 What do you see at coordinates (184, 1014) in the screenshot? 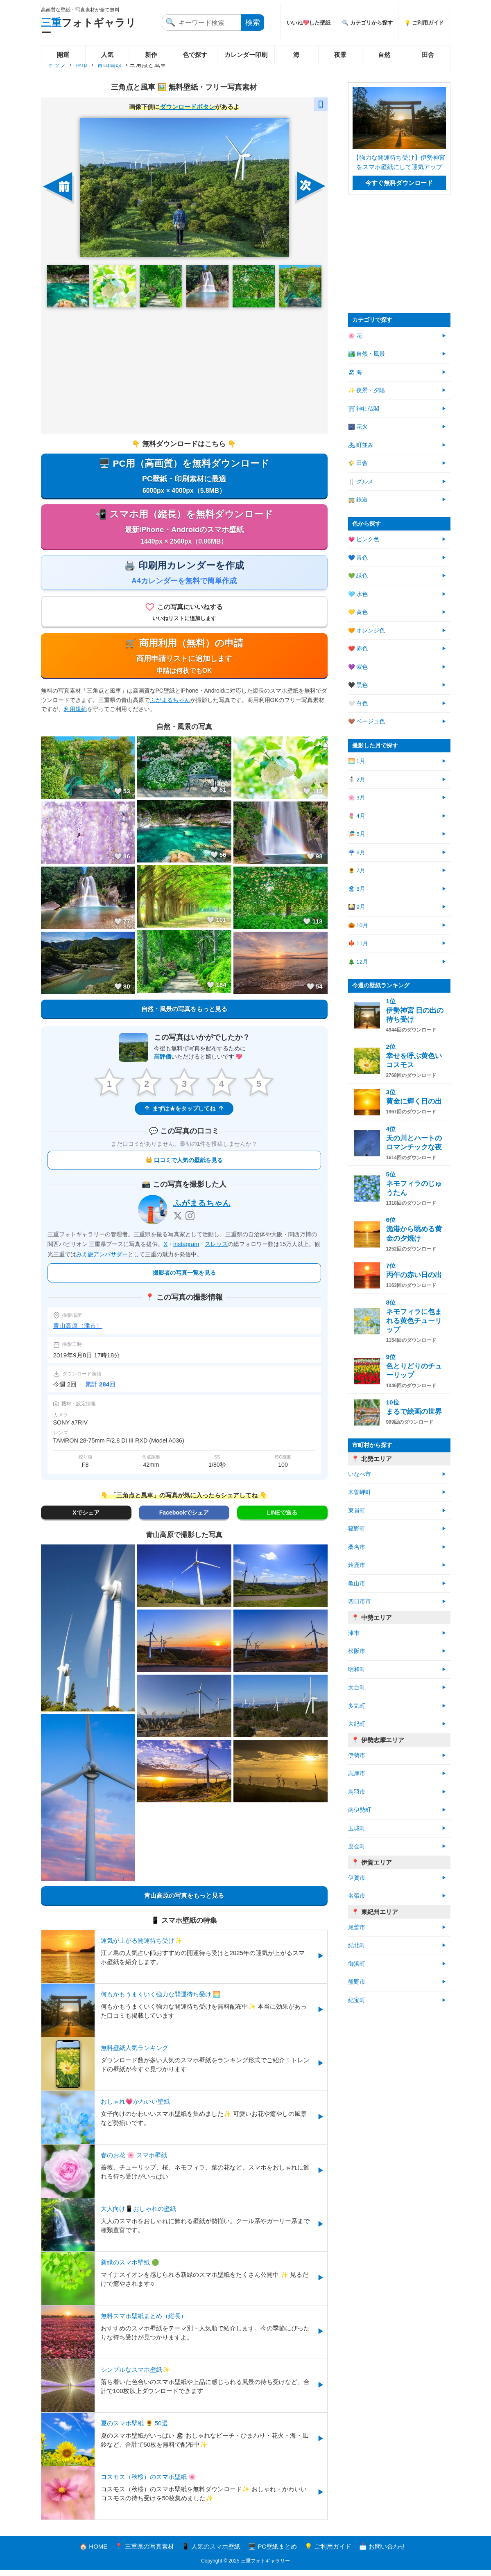
I see `自然・風景の写真をもっと見る` at bounding box center [184, 1014].